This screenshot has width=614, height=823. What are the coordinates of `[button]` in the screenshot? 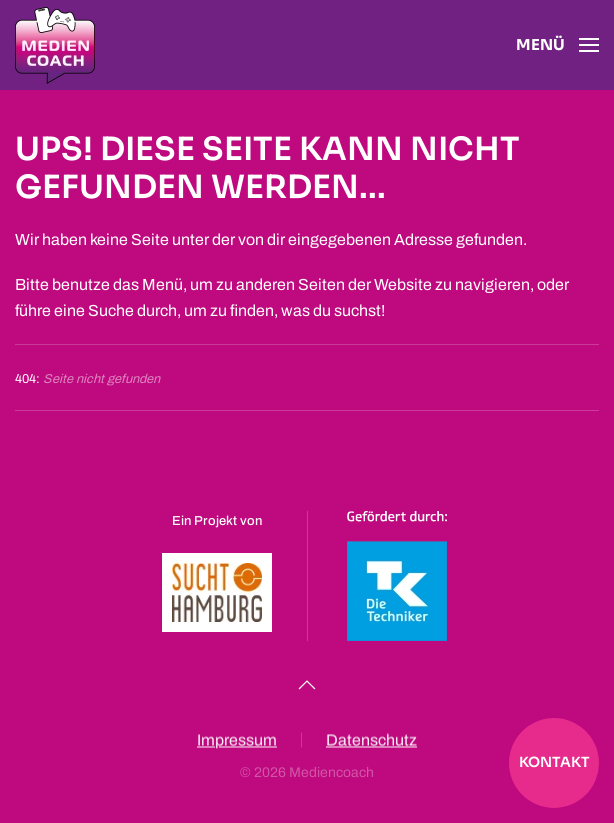 It's located at (557, 45).